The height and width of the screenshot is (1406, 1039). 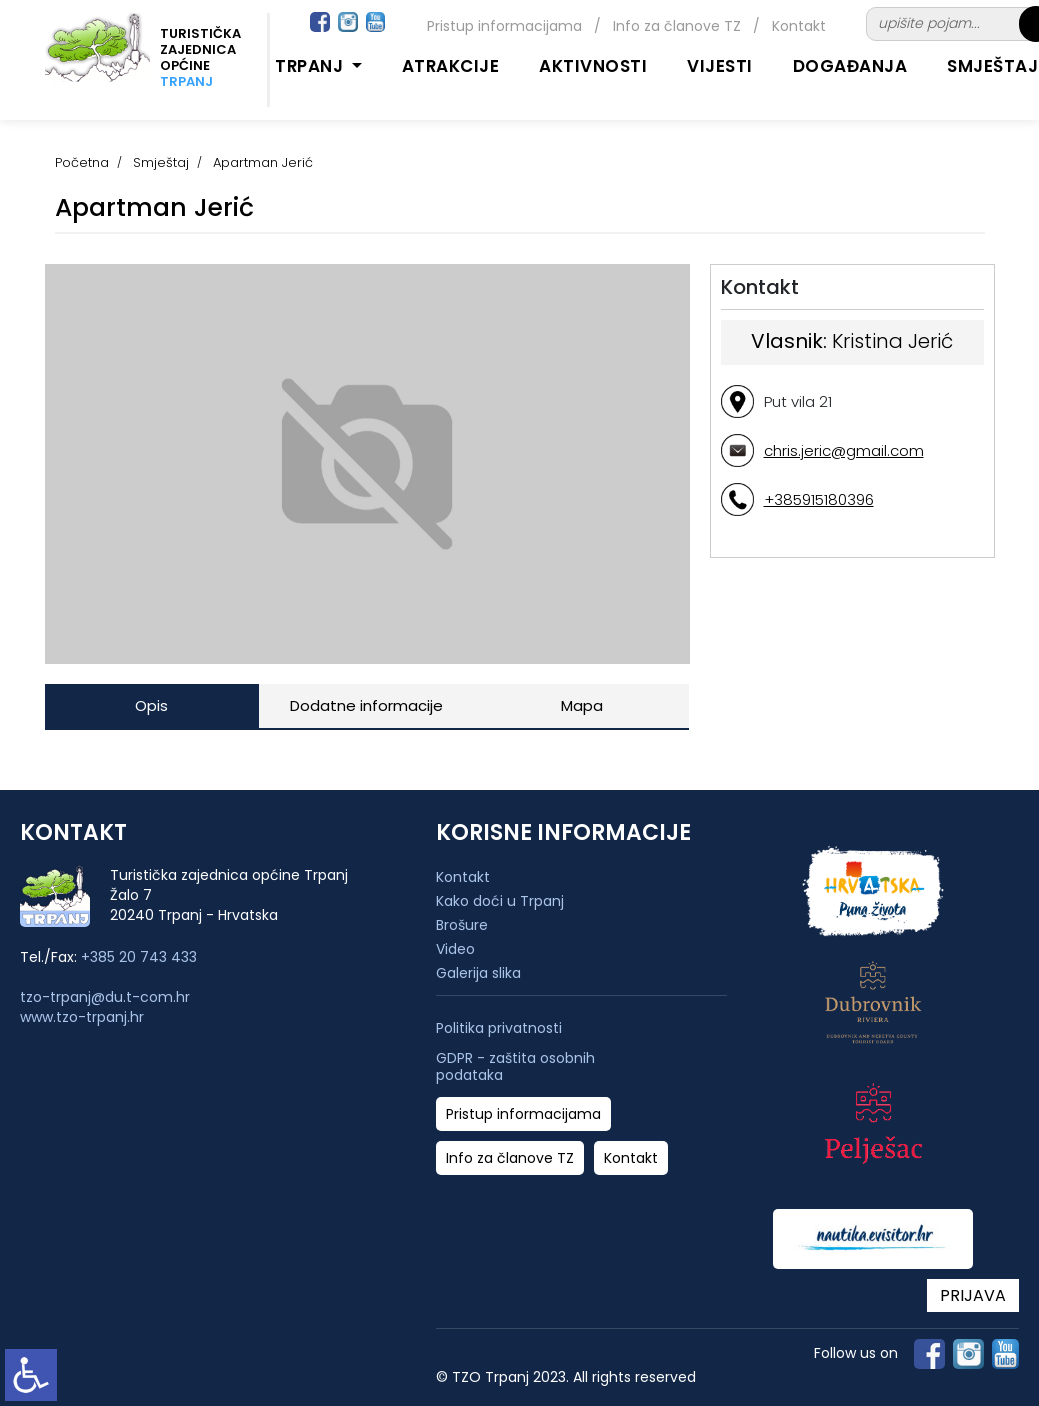 What do you see at coordinates (799, 26) in the screenshot?
I see `Kontakt` at bounding box center [799, 26].